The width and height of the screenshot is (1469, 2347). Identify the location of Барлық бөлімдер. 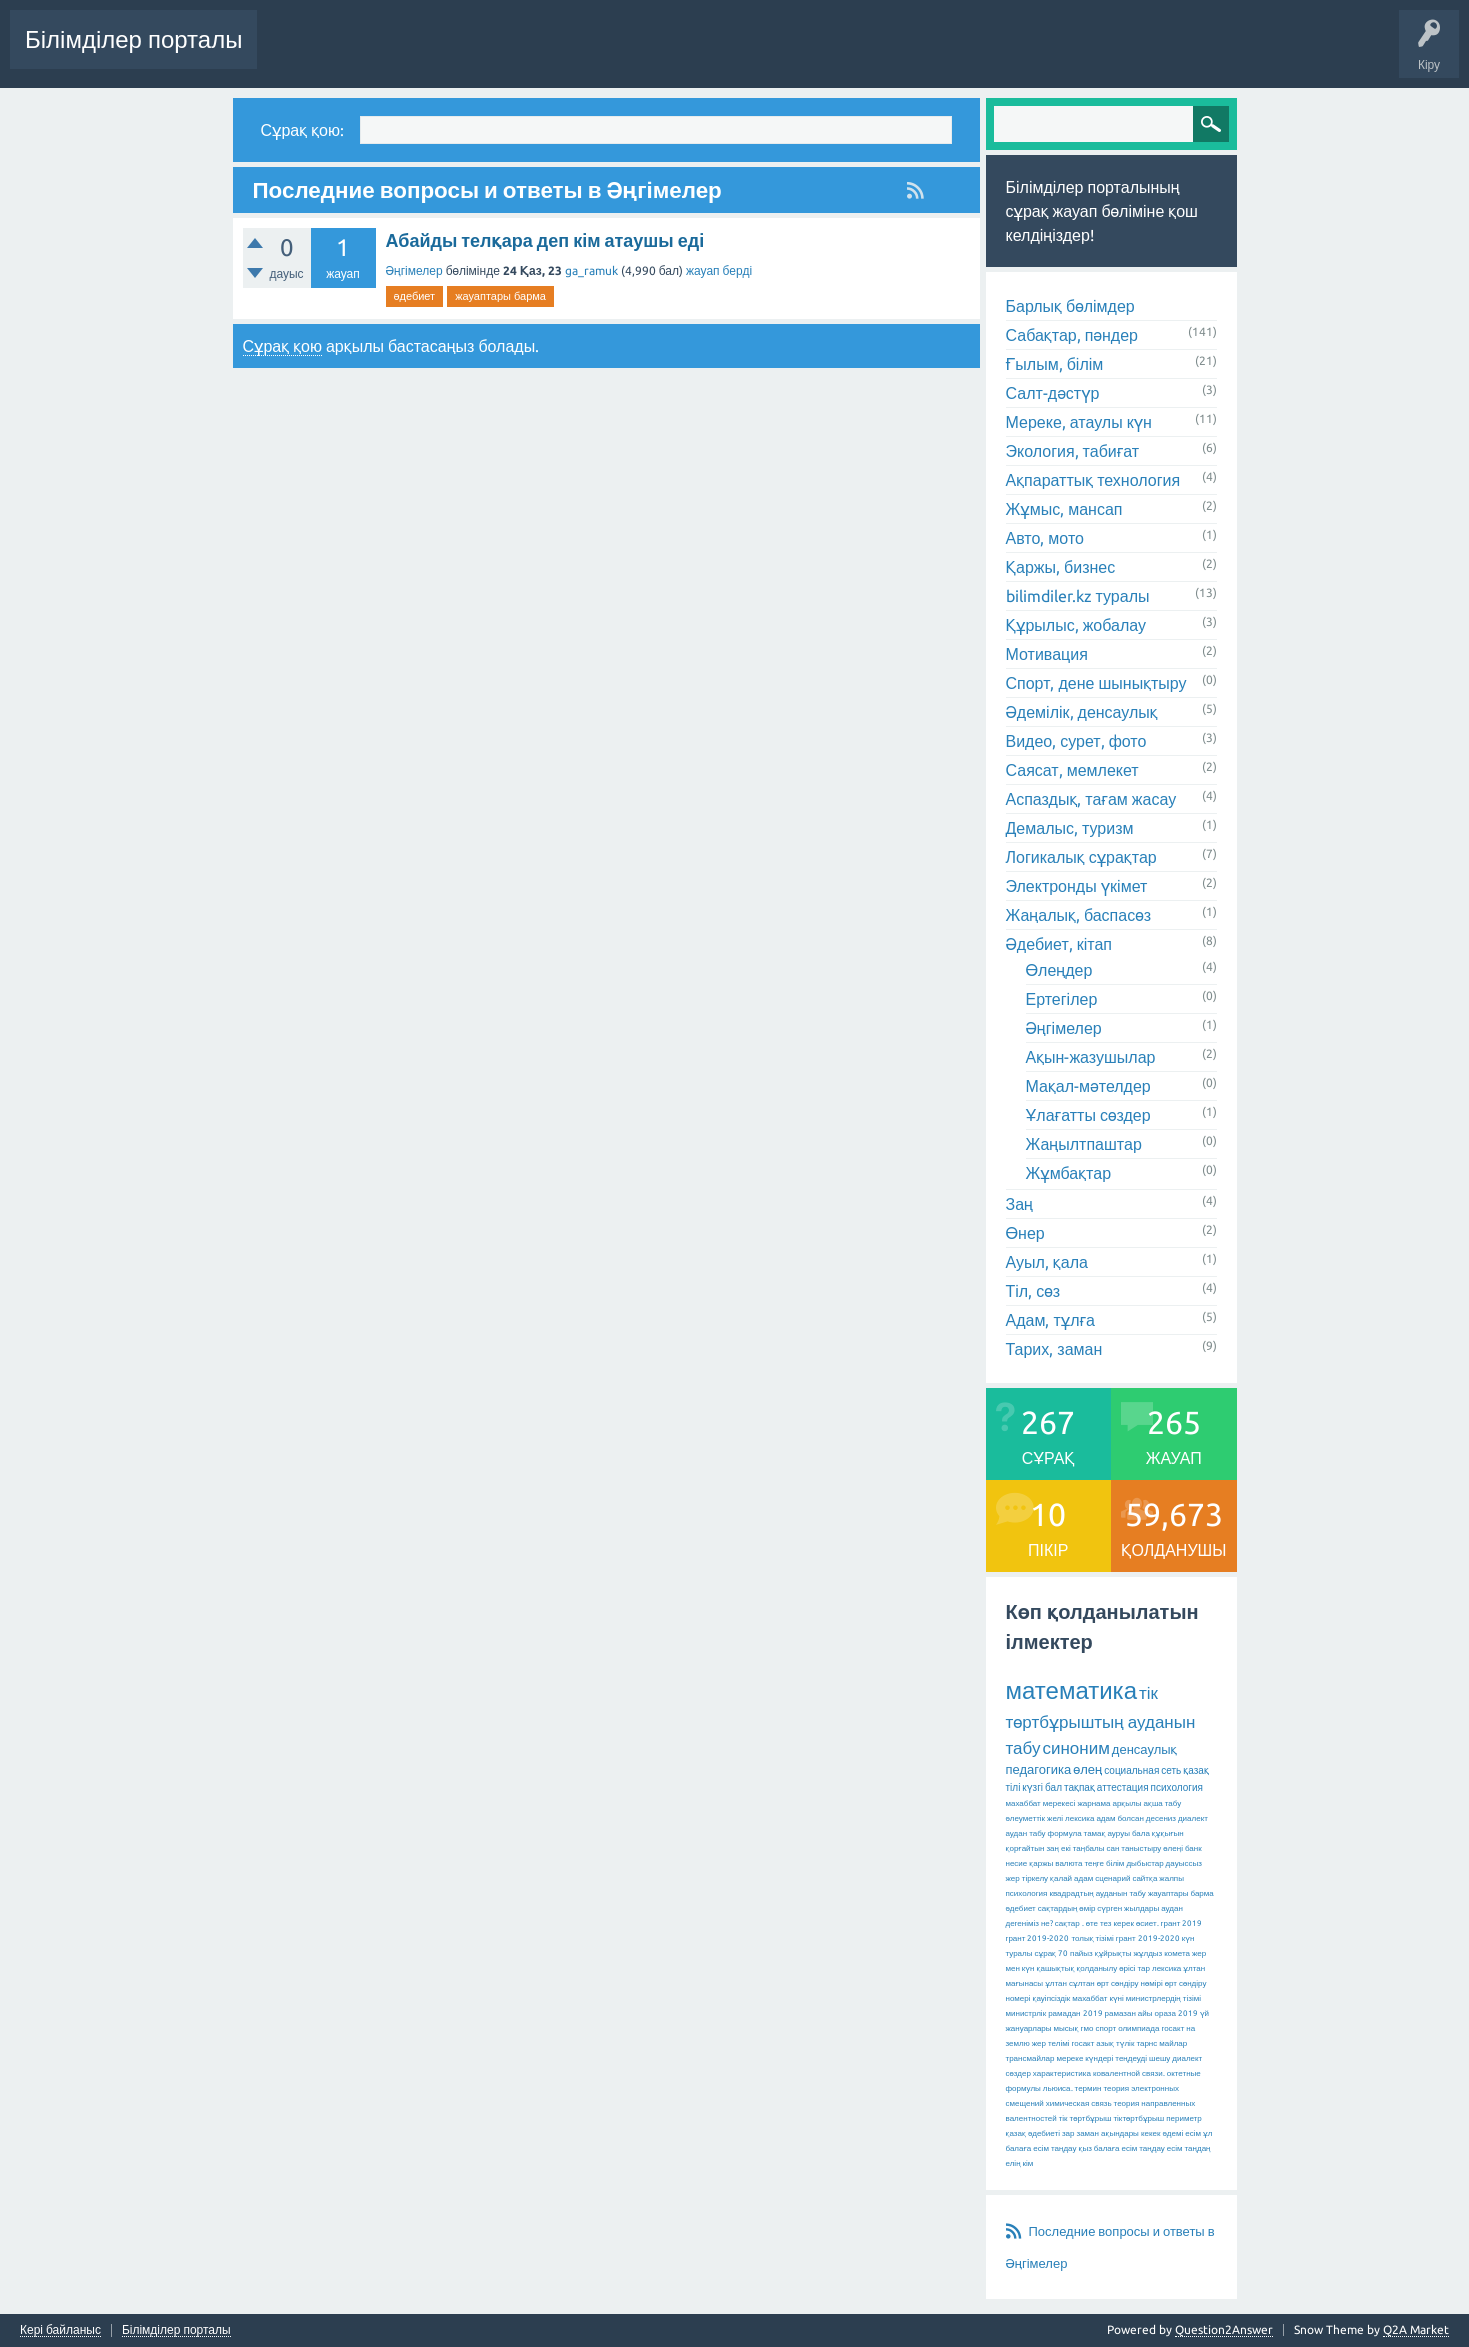
(1070, 306).